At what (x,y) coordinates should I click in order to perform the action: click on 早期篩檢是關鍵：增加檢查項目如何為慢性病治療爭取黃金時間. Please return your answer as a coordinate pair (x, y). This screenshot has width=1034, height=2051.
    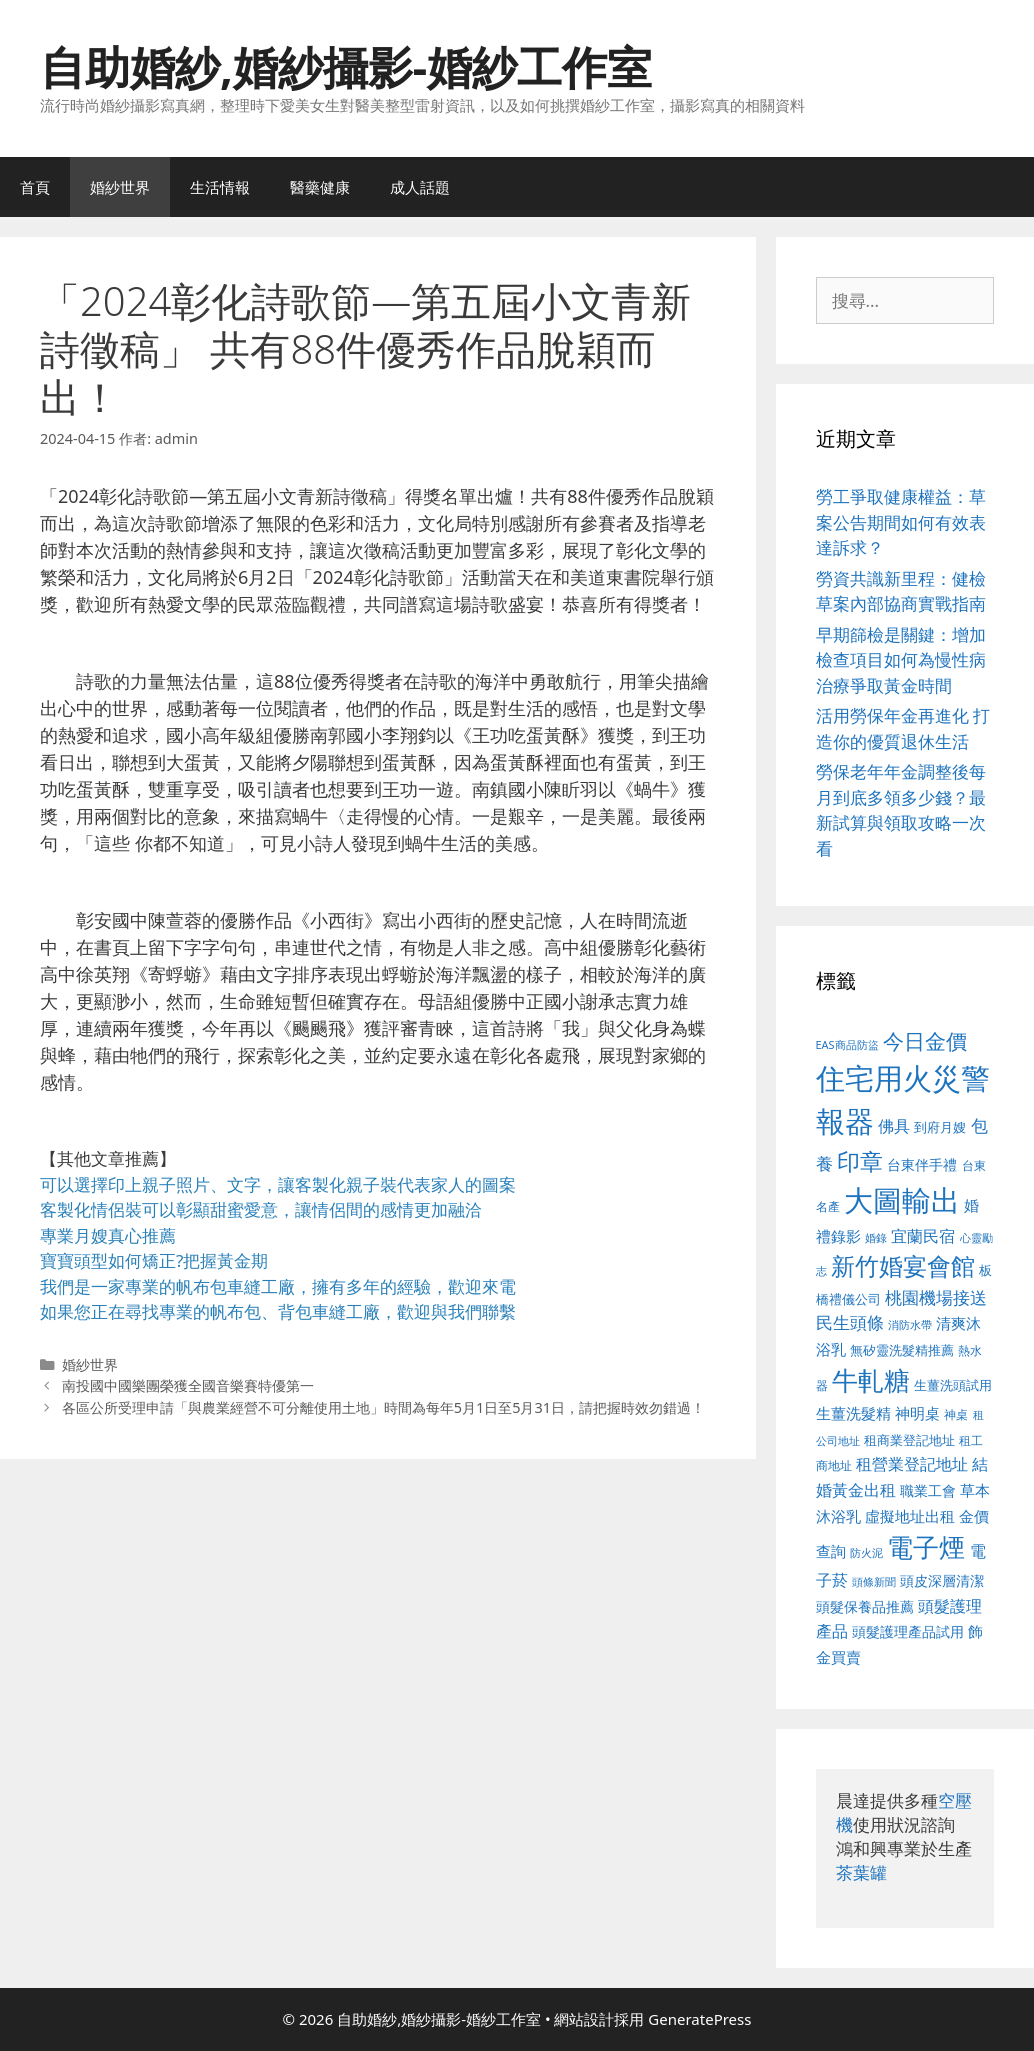
    Looking at the image, I should click on (901, 660).